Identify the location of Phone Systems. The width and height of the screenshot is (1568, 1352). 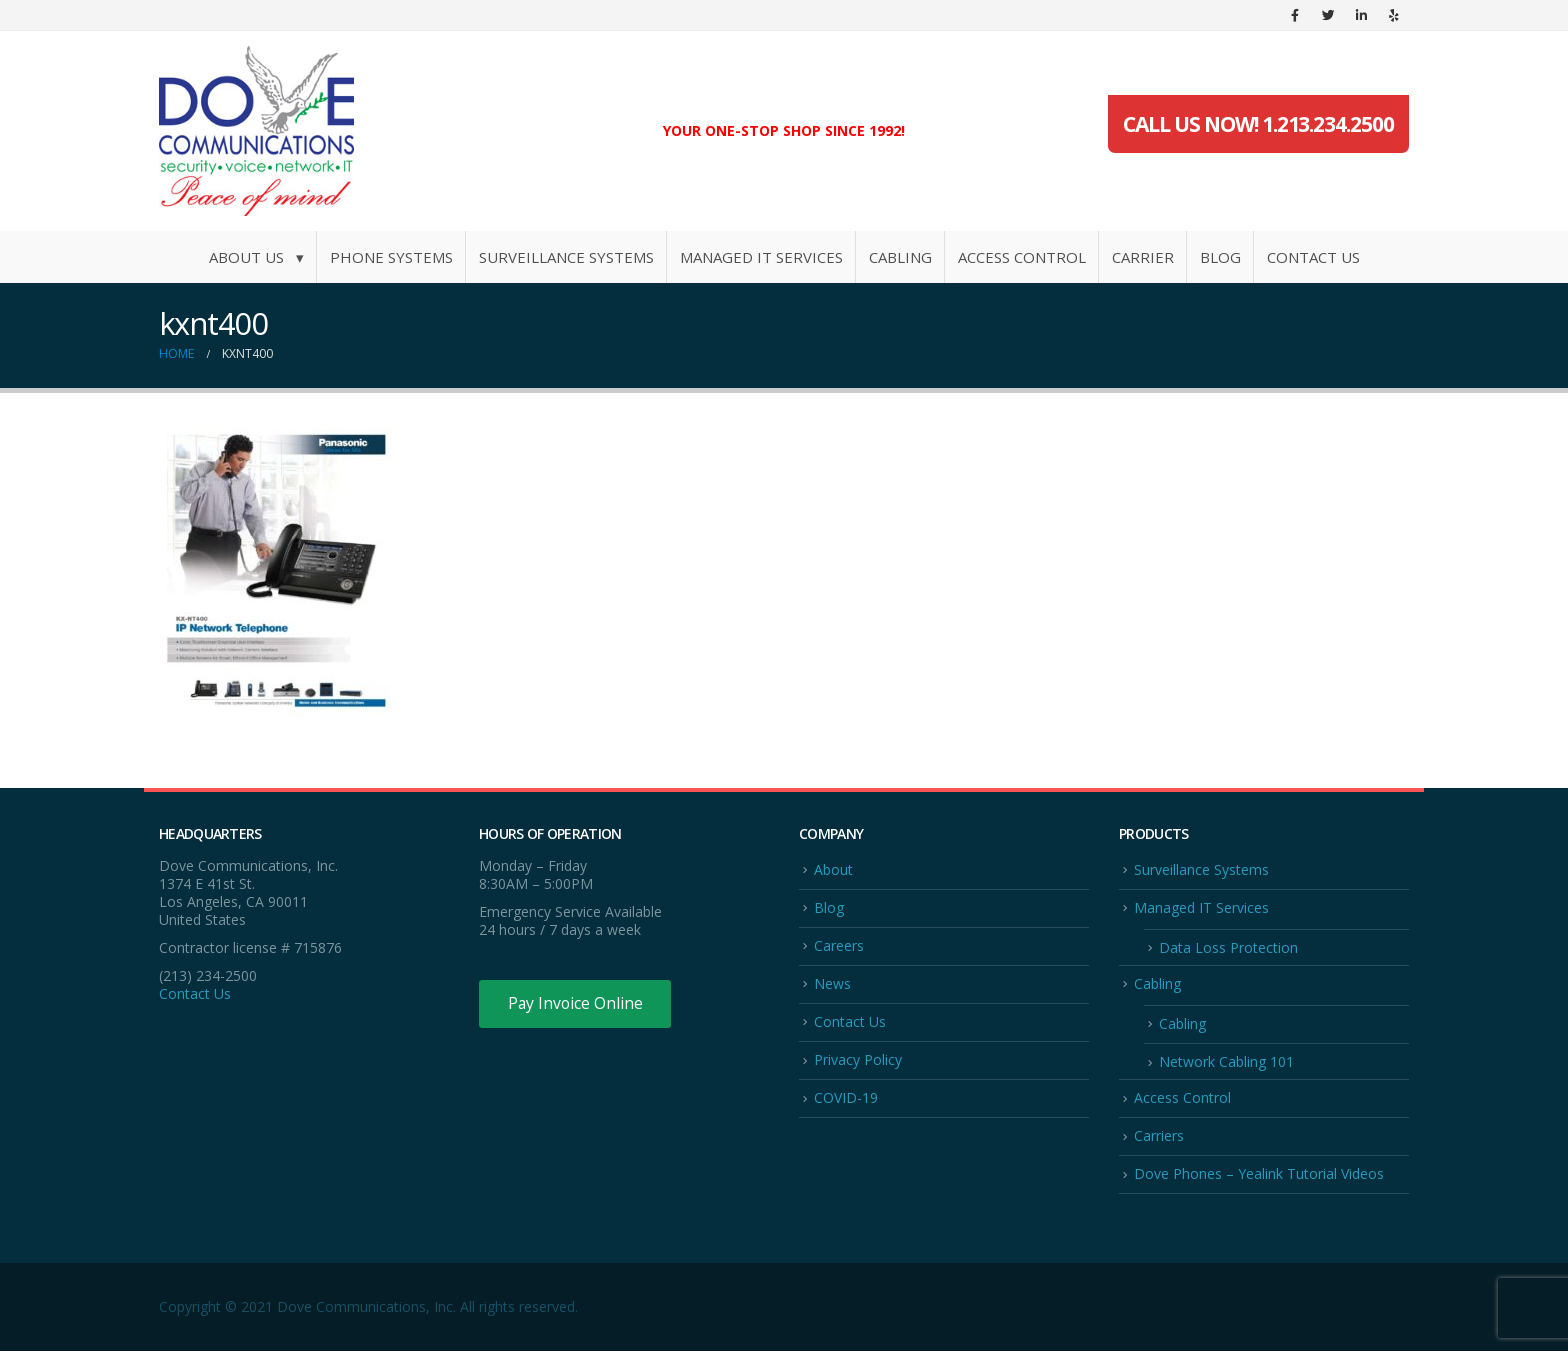
(391, 257).